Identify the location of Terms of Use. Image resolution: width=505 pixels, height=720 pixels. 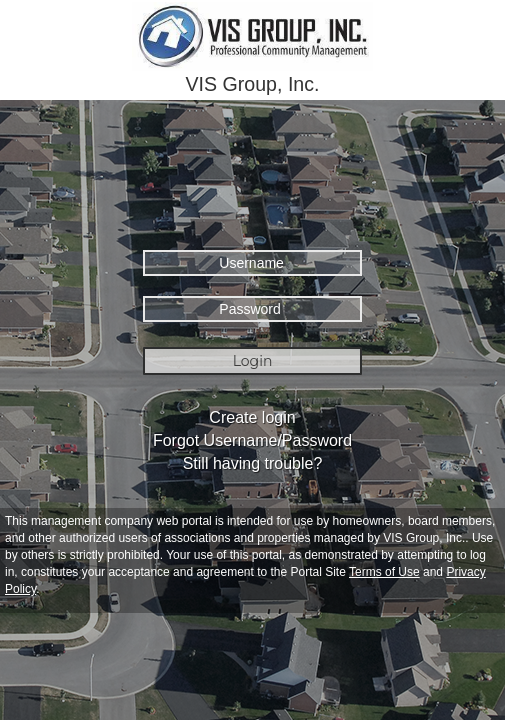
(384, 572).